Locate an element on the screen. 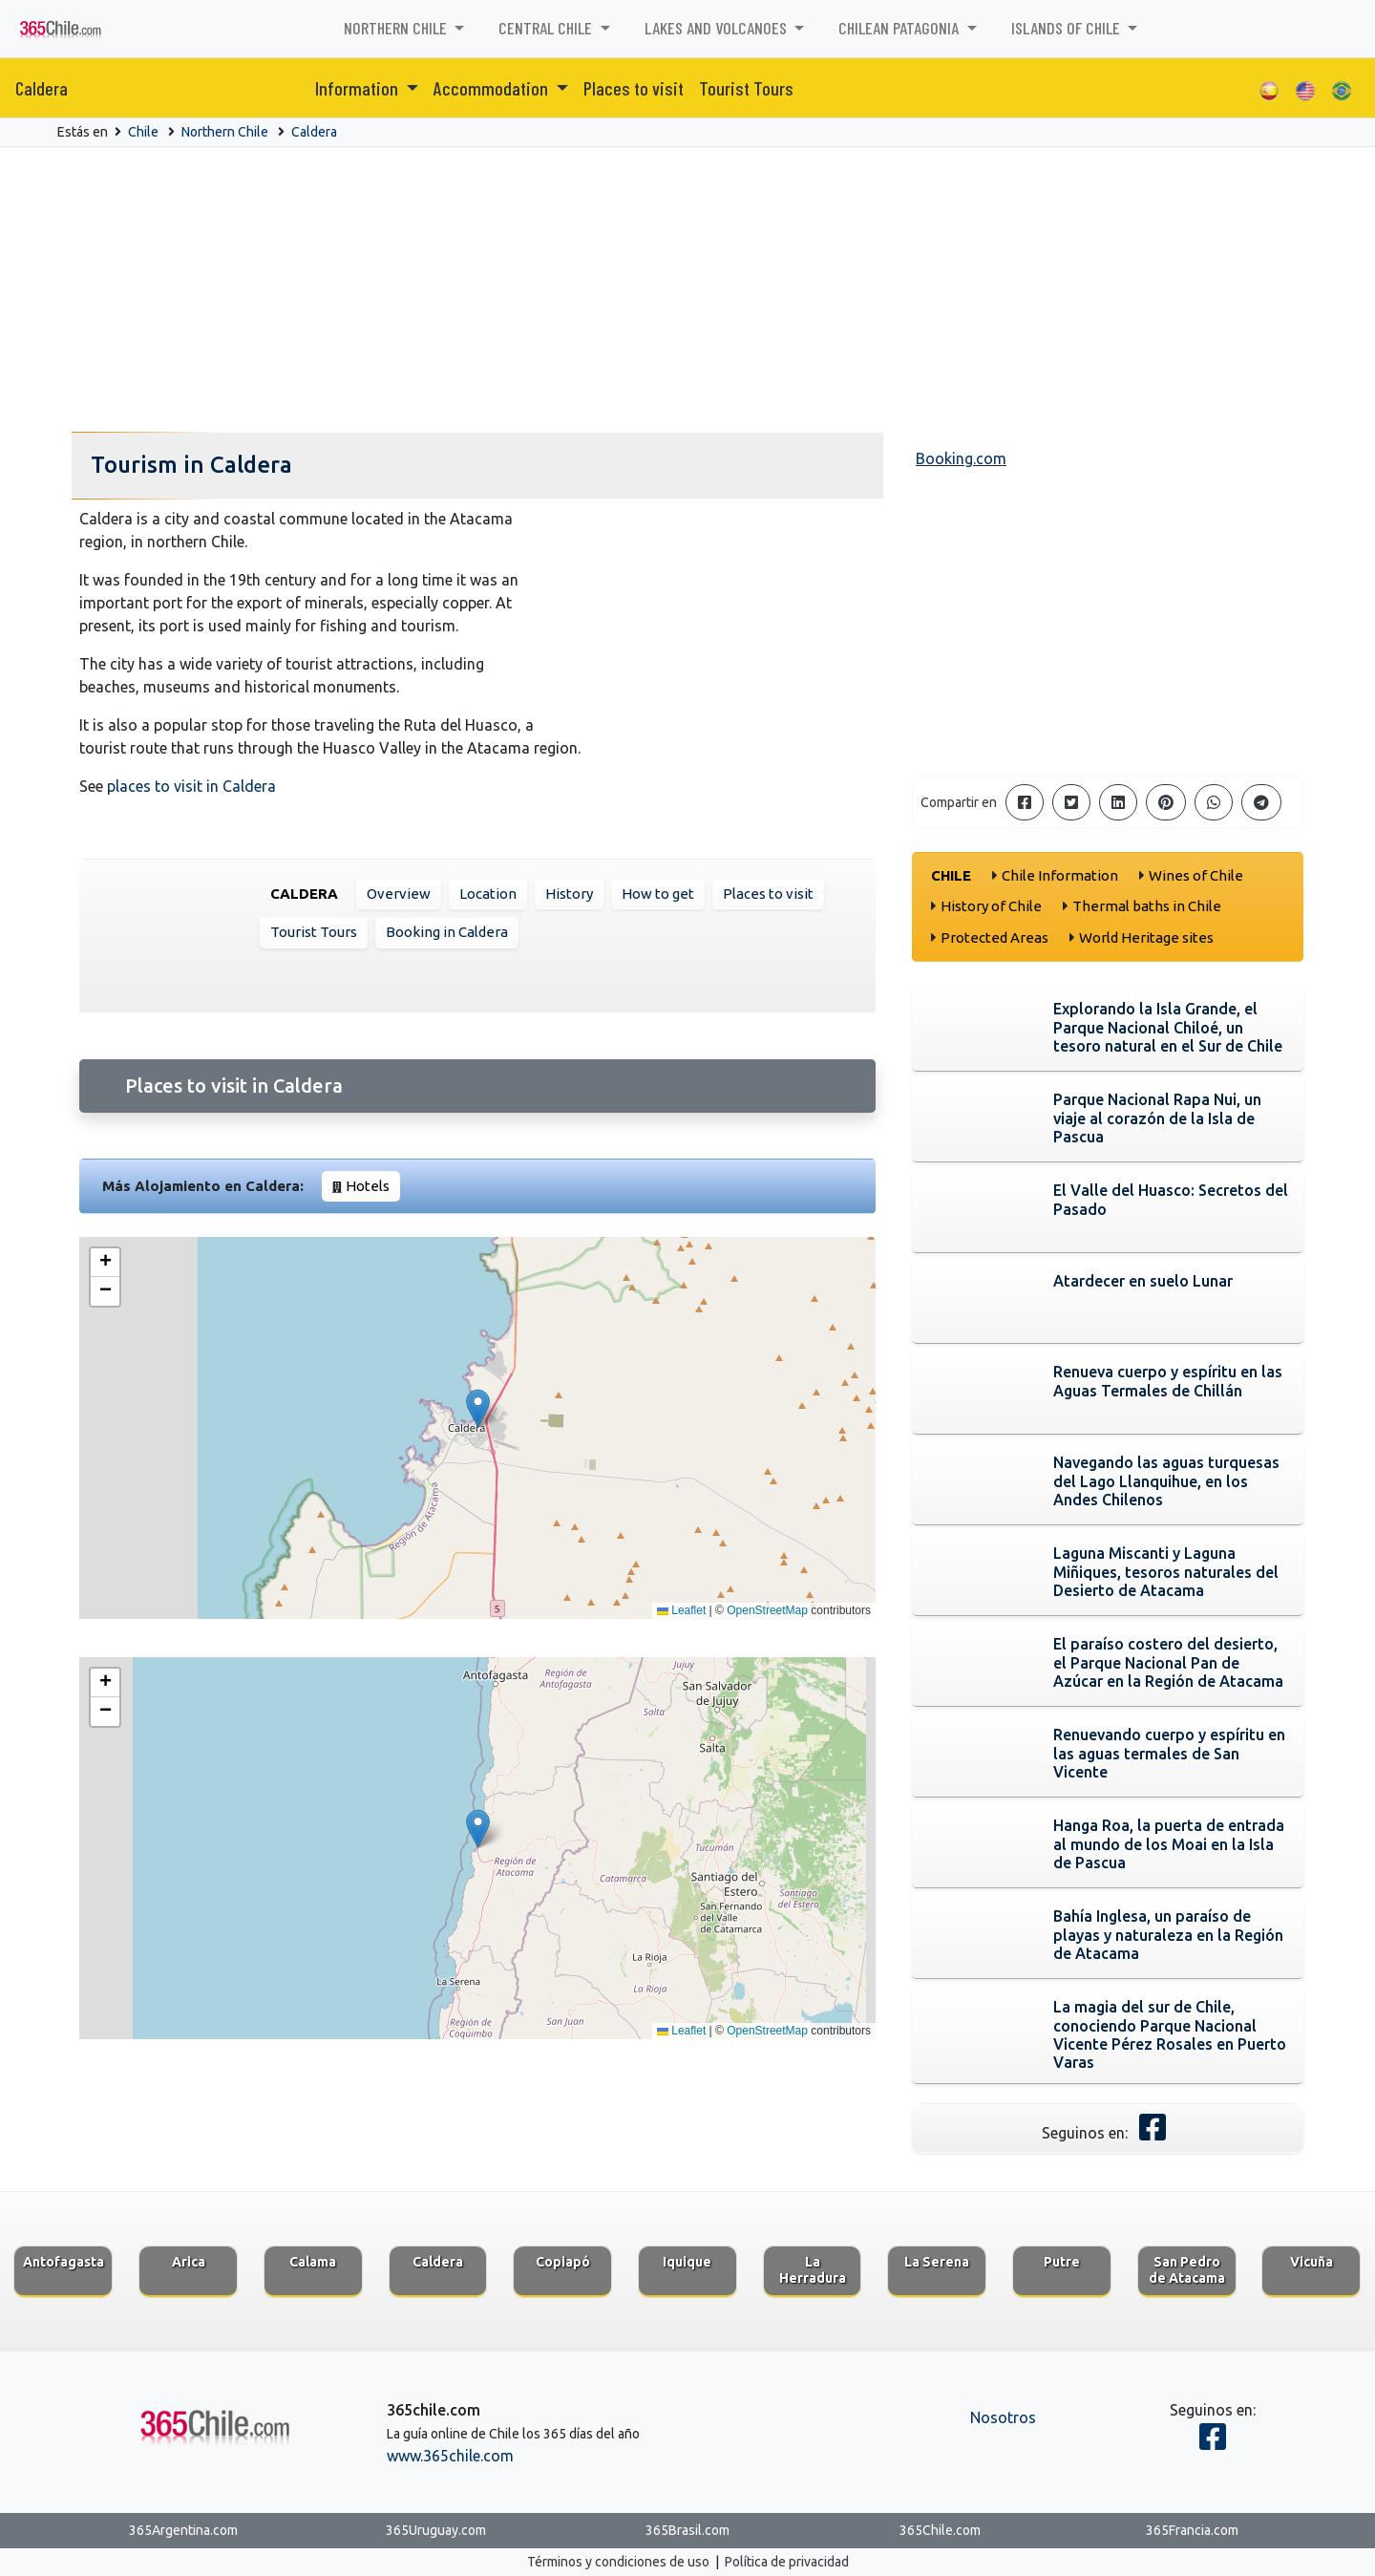 The width and height of the screenshot is (1375, 2576). [Advertisement] is located at coordinates (687, 290).